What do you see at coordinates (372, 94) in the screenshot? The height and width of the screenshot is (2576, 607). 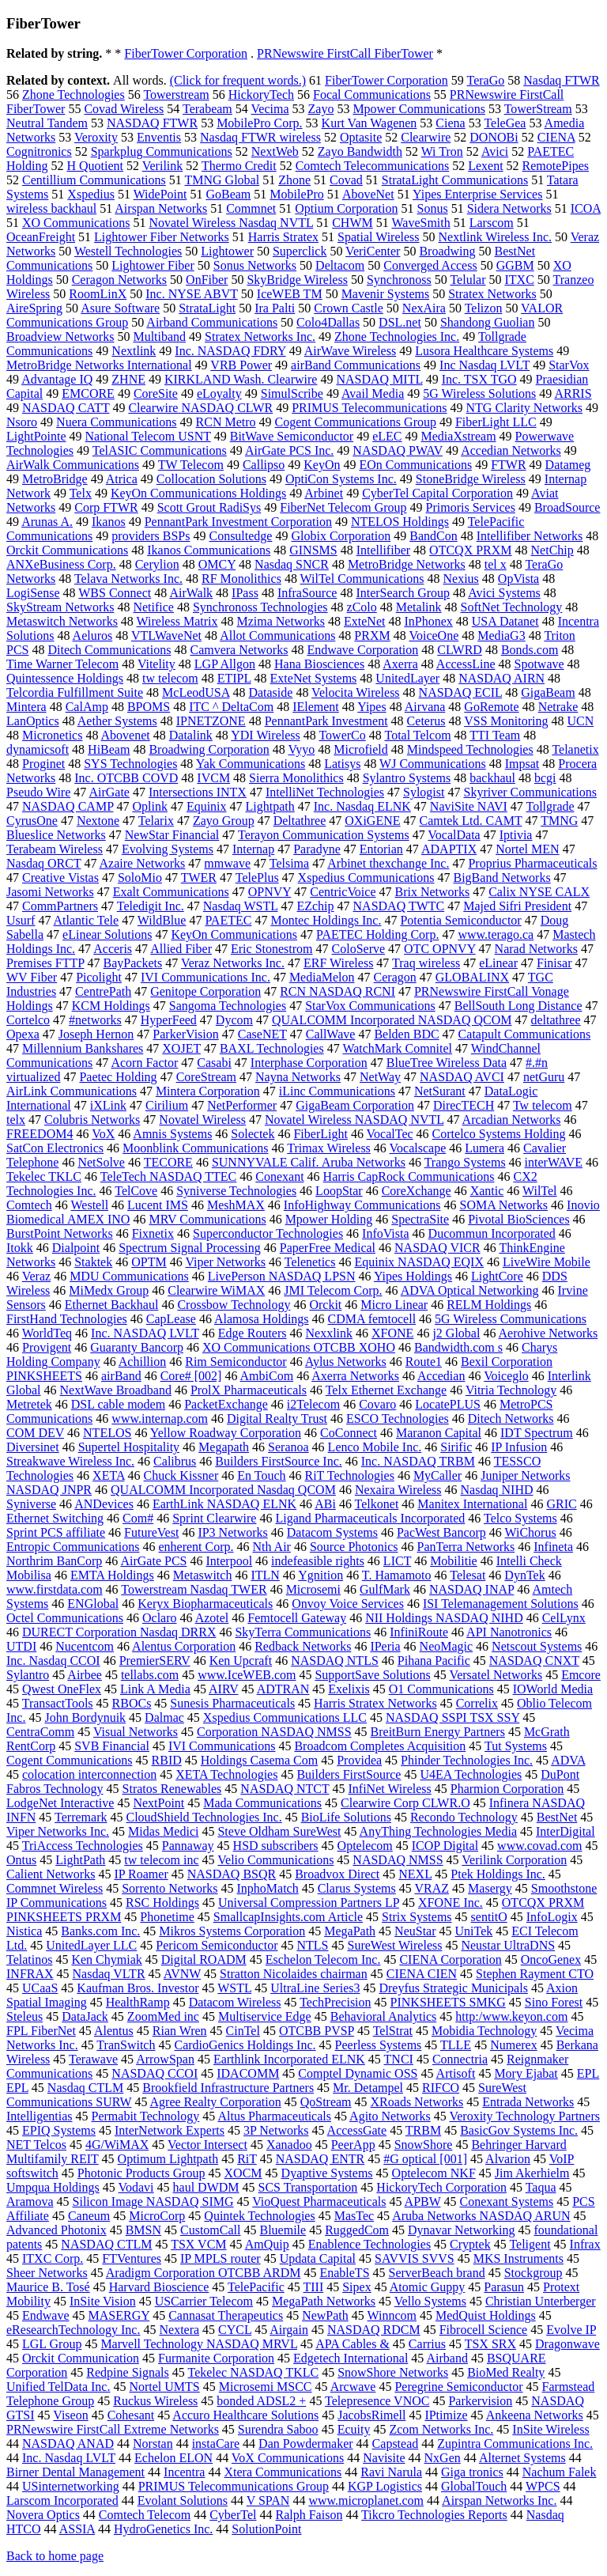 I see `Focal Communications` at bounding box center [372, 94].